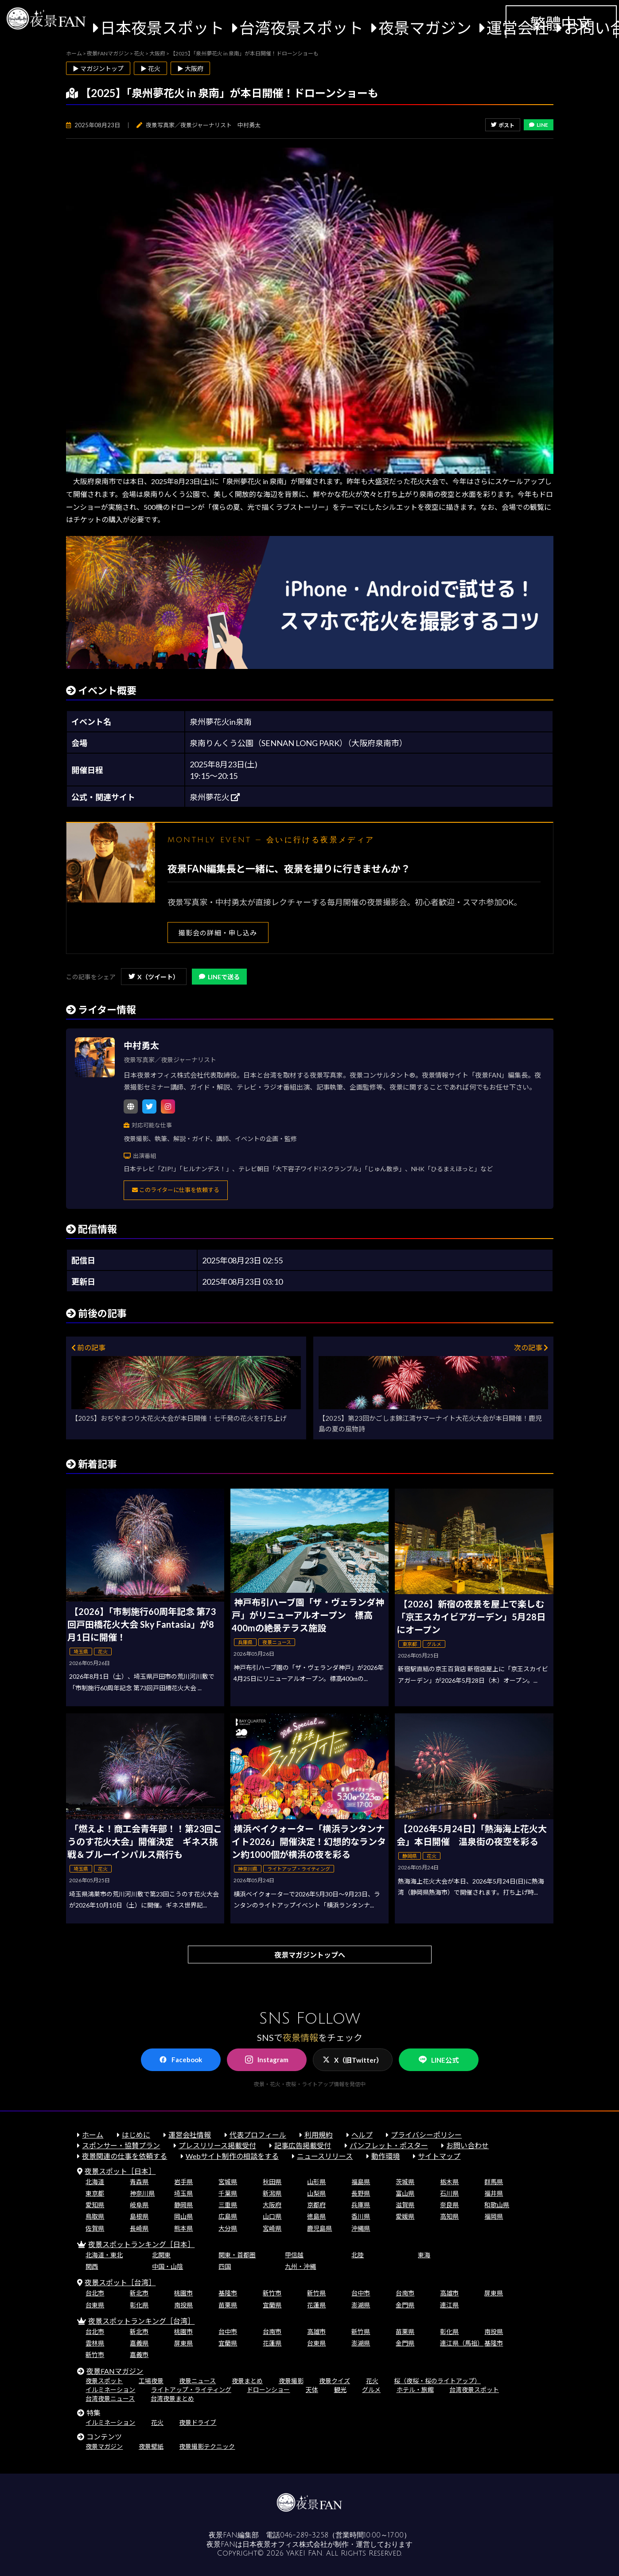 The image size is (619, 2576). What do you see at coordinates (360, 2193) in the screenshot?
I see `長野県` at bounding box center [360, 2193].